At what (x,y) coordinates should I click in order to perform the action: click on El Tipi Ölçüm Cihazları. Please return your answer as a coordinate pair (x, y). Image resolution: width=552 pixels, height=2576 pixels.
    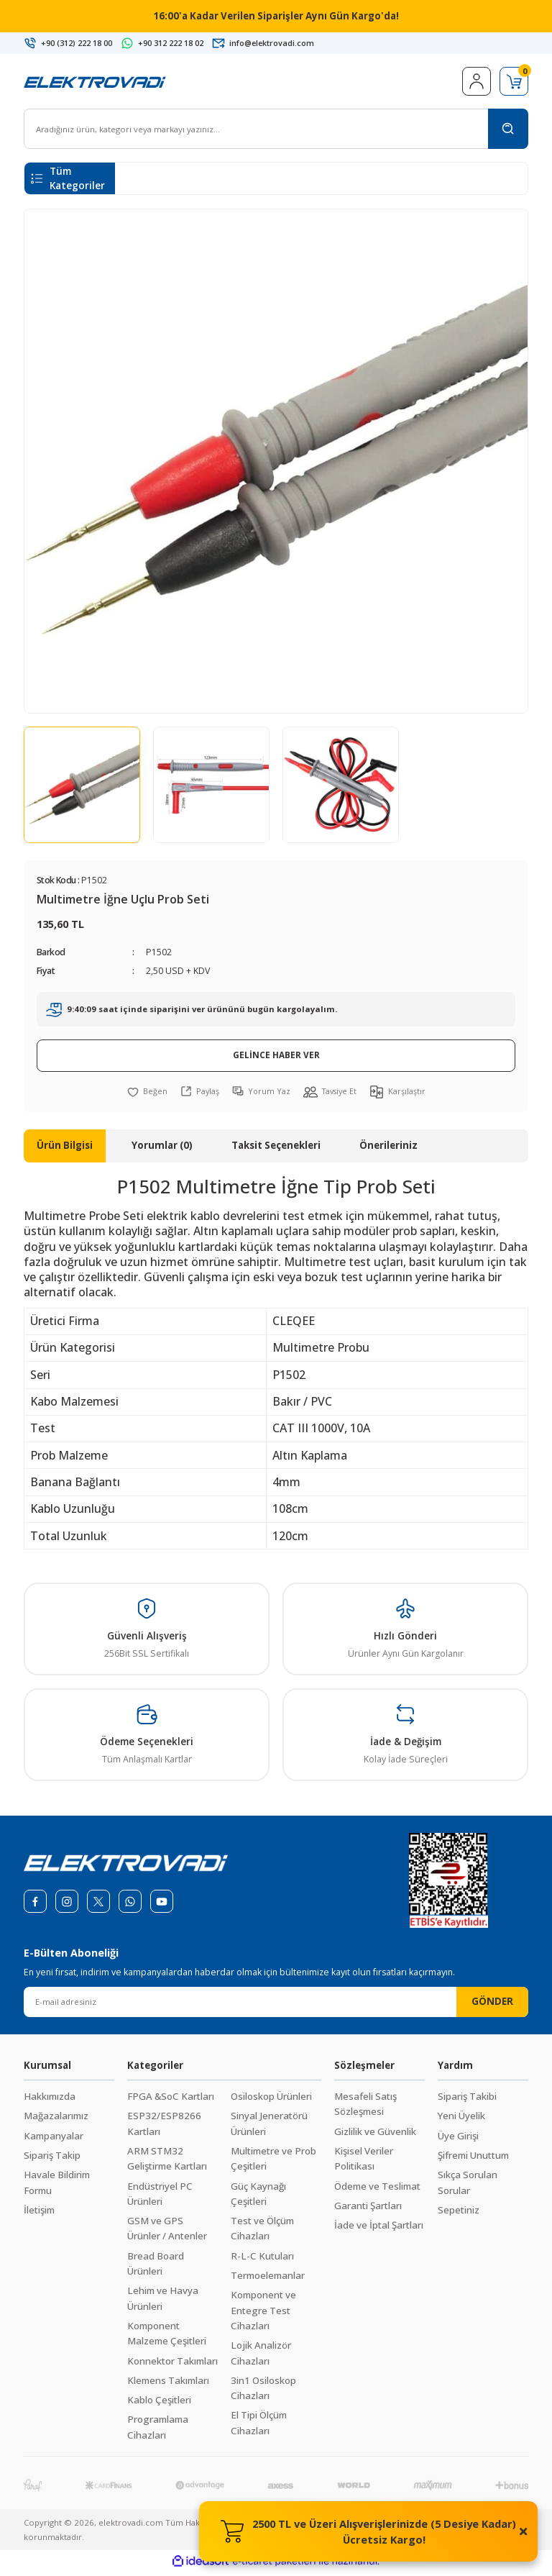
    Looking at the image, I should click on (259, 2427).